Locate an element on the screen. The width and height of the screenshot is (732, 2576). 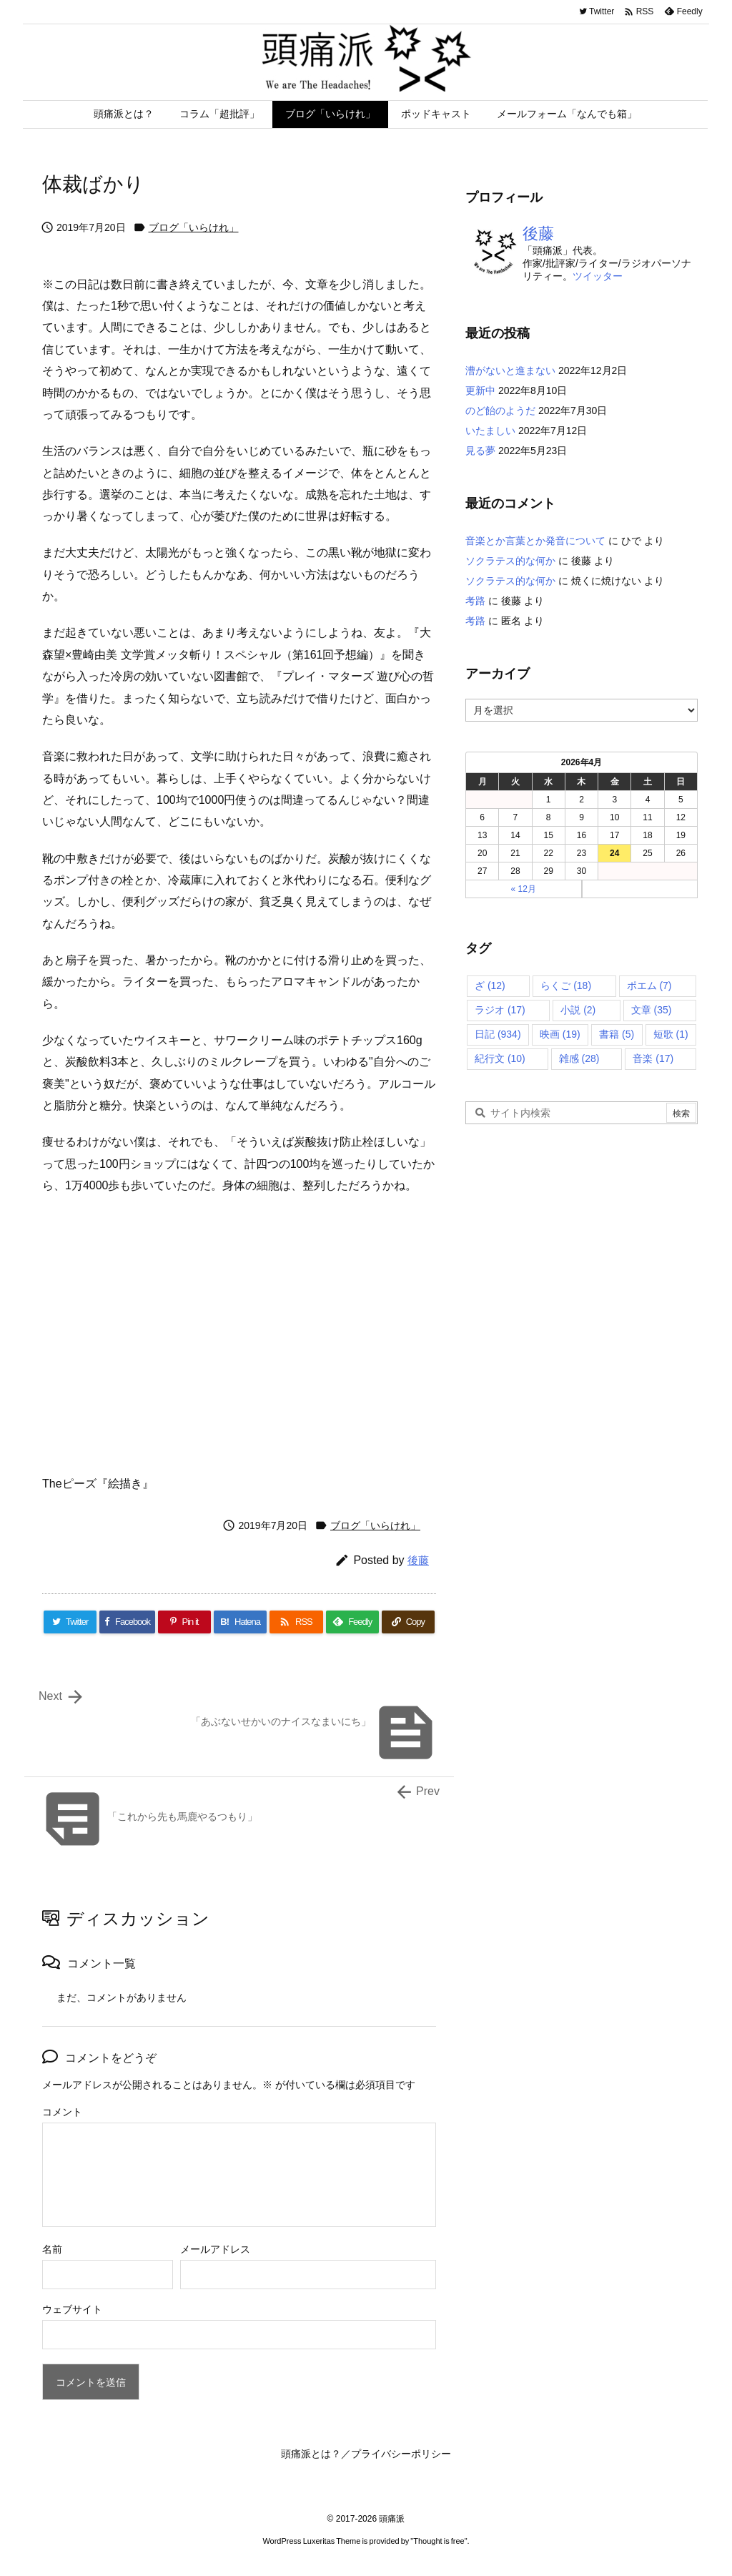
[Hatena Bookmark] is located at coordinates (240, 1622).